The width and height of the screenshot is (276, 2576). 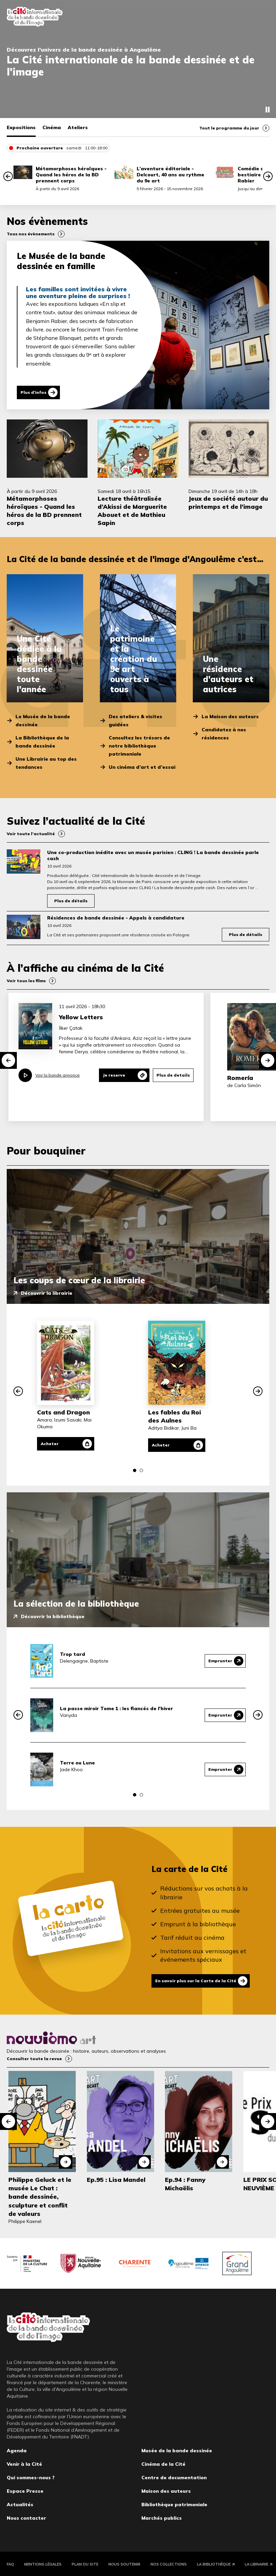 What do you see at coordinates (42, 742) in the screenshot?
I see `La Bibliothèque de la bande dessinée` at bounding box center [42, 742].